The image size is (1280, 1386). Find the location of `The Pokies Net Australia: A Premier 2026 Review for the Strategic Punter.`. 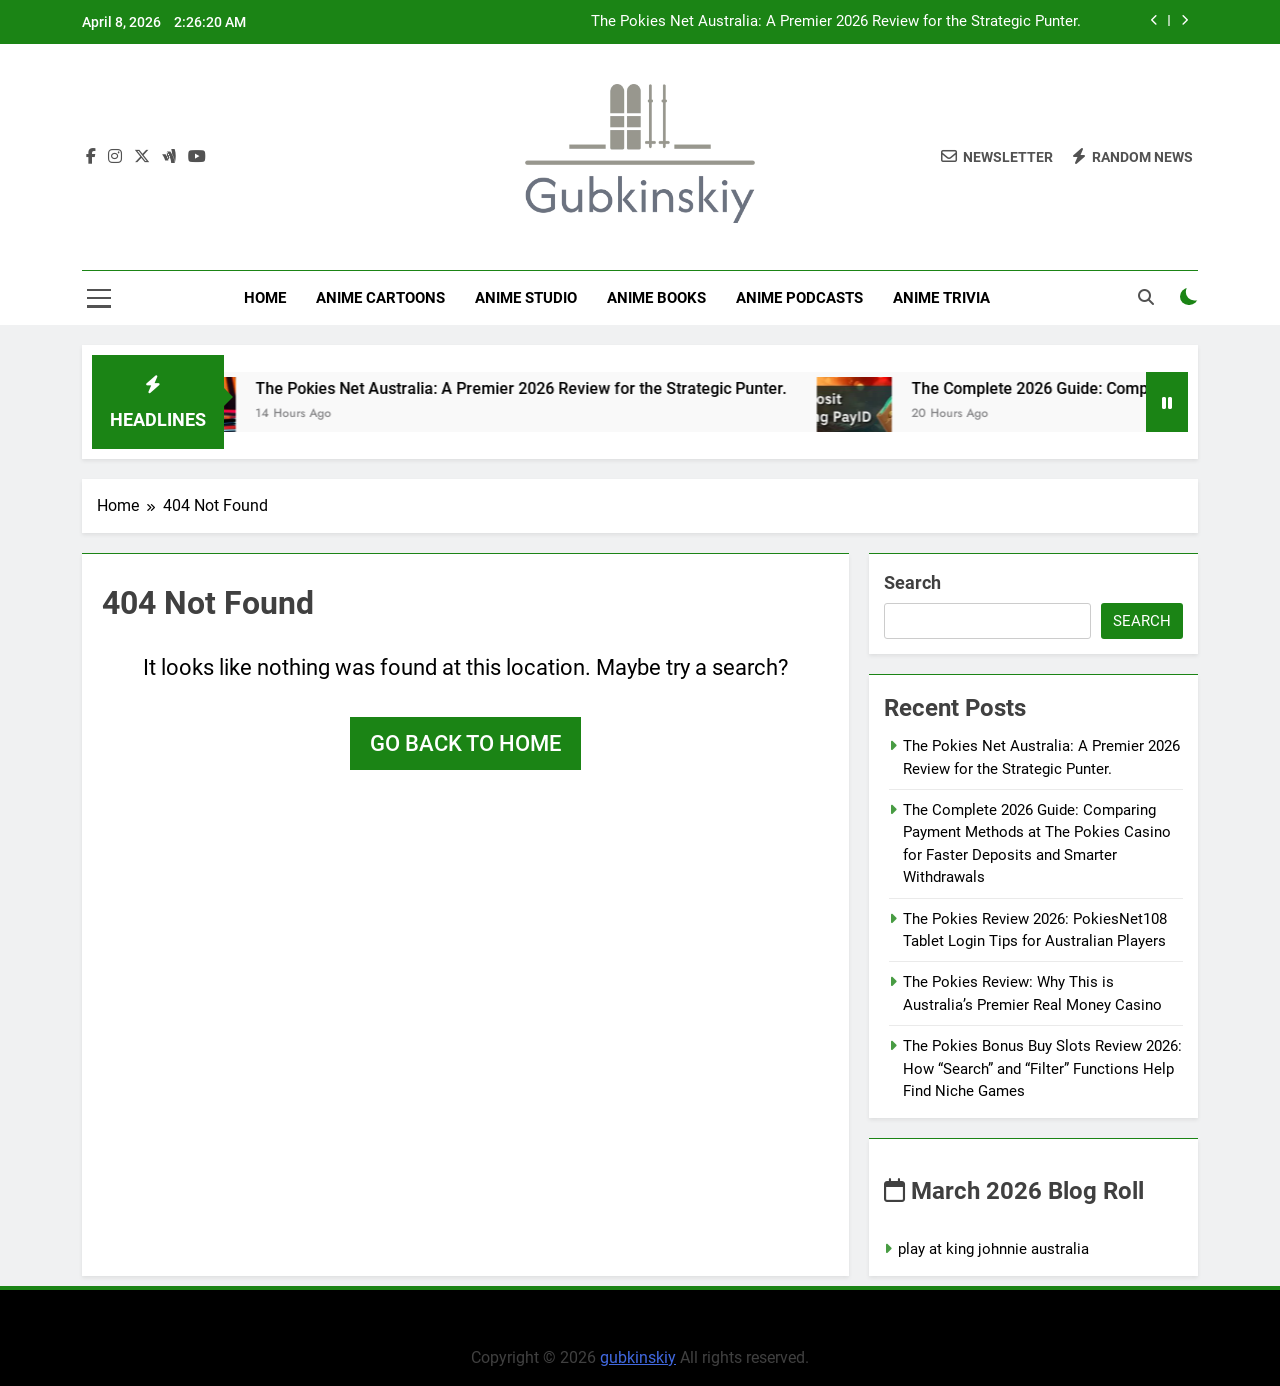

The Pokies Net Australia: A Premier 2026 Review for the Strategic Punter. is located at coordinates (836, 22).